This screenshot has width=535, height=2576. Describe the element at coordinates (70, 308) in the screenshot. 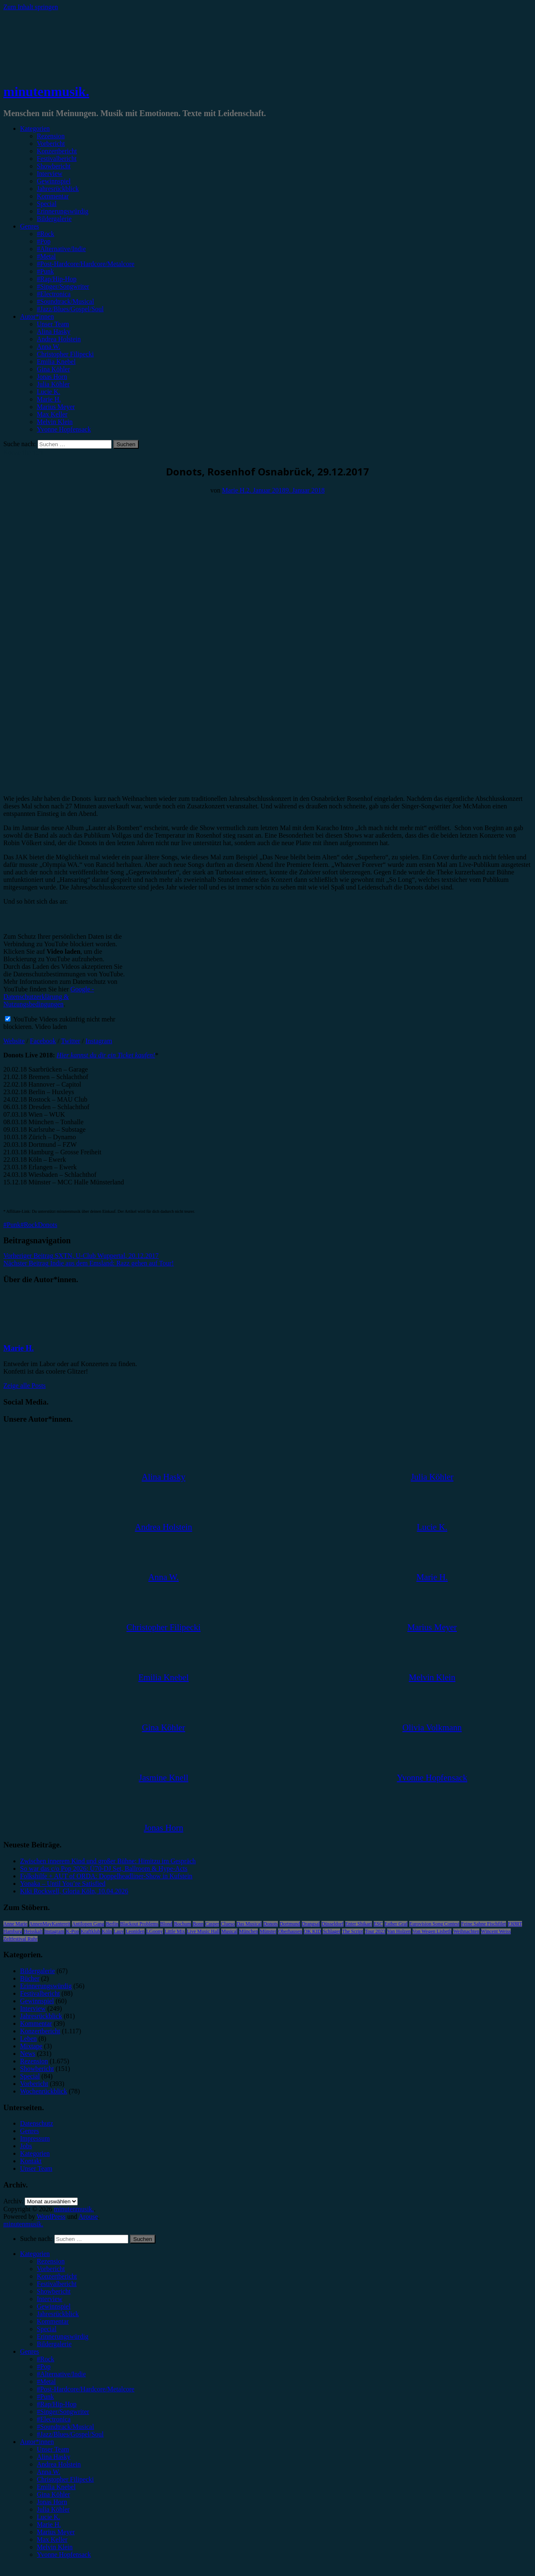

I see `#Jazz/Blues/Gospel/Soul` at that location.